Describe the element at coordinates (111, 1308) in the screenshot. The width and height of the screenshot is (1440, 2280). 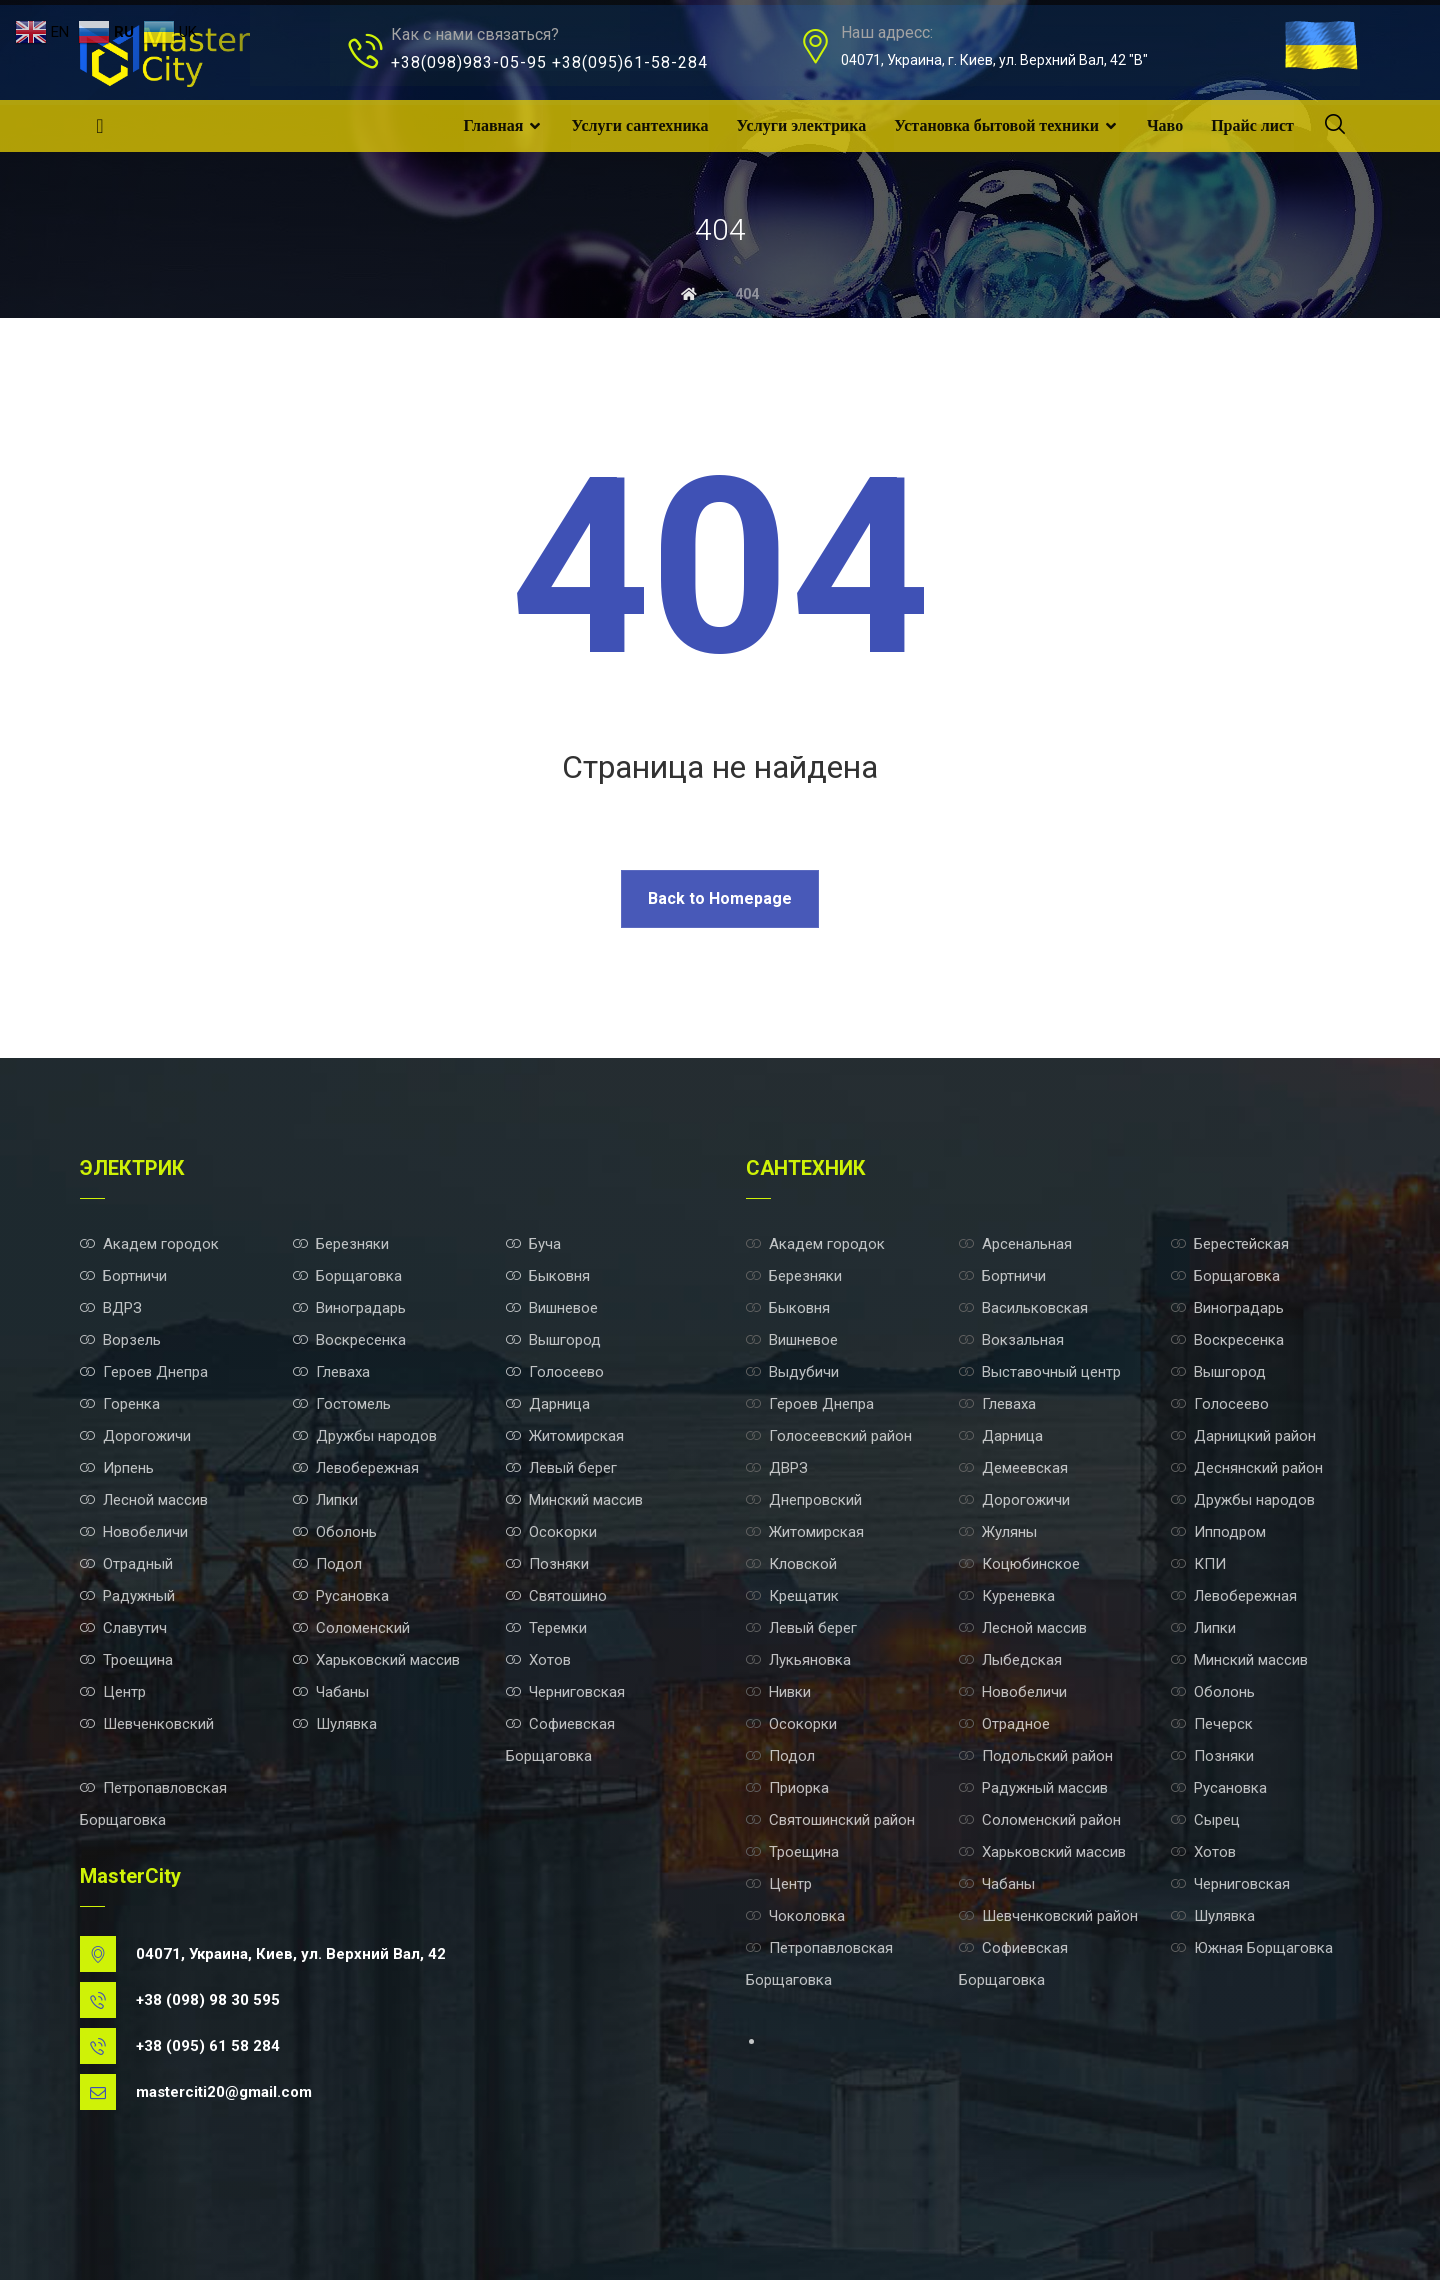
I see `ВДРЗ` at that location.